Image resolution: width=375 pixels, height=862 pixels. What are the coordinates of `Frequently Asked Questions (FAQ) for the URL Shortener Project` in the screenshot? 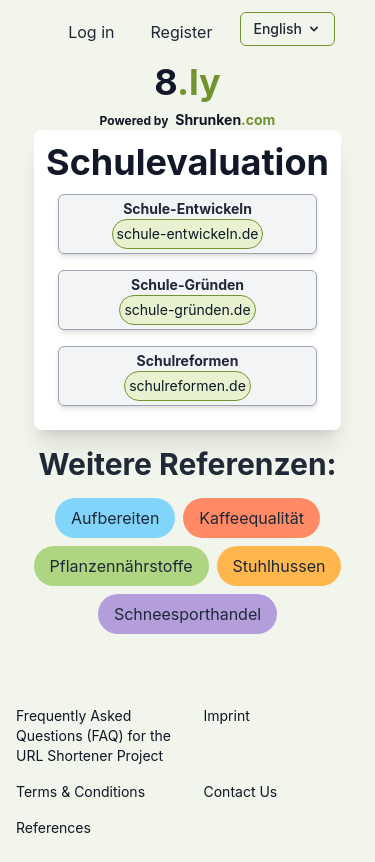 It's located at (93, 735).